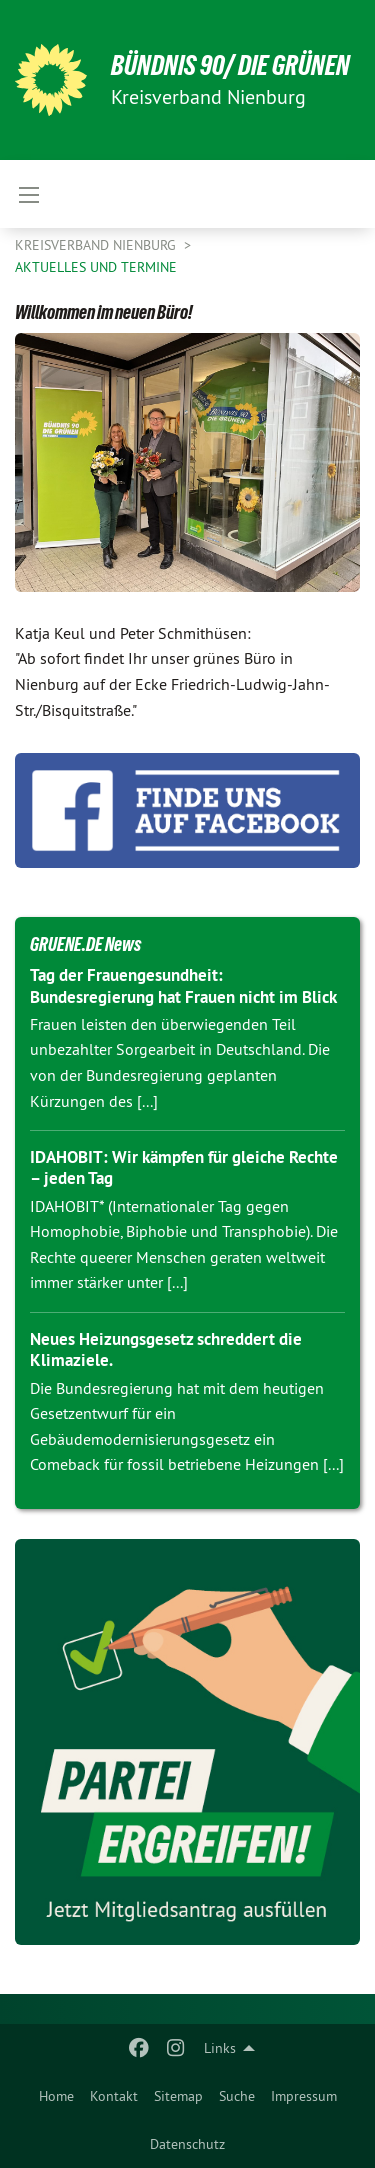 This screenshot has height=2168, width=375. Describe the element at coordinates (166, 1349) in the screenshot. I see `Neues Heizungsgesetz schreddert die Klimaziele.` at that location.